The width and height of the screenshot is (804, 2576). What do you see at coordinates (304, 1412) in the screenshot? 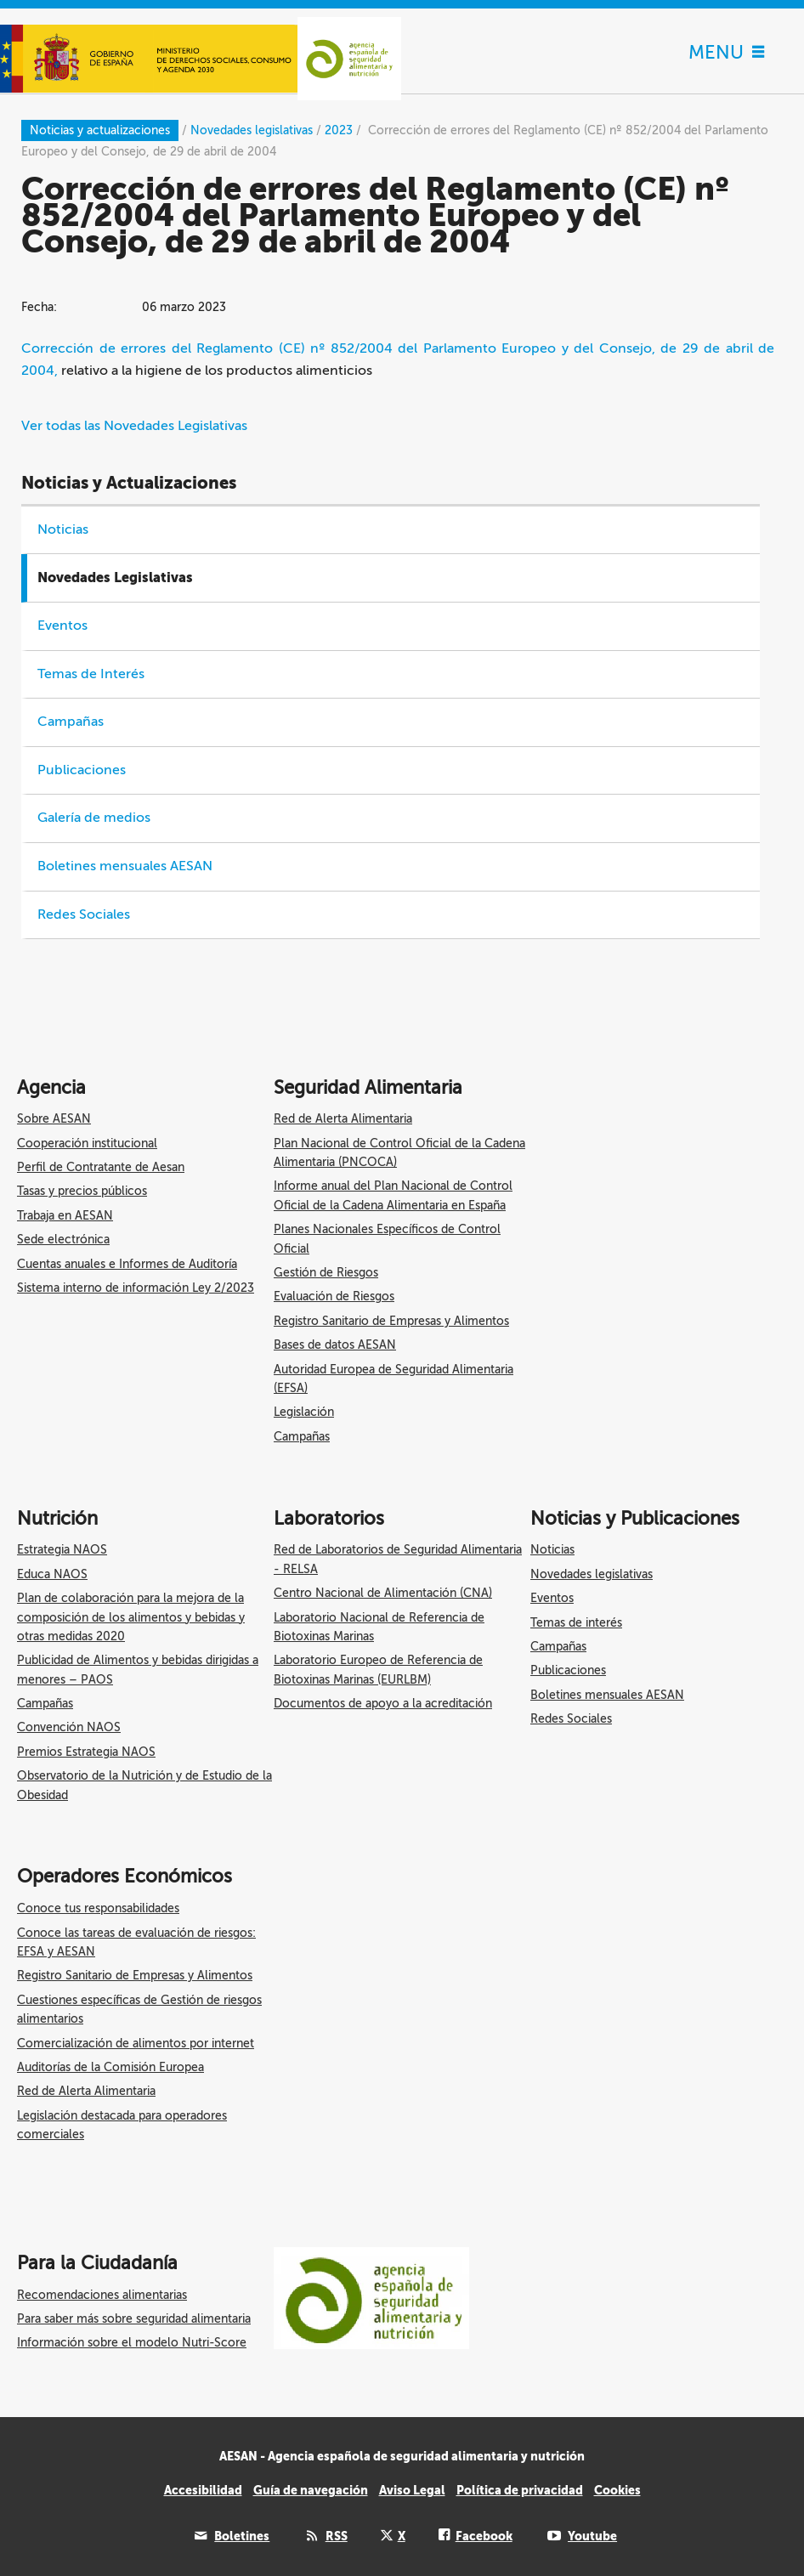
I see `Legislación` at bounding box center [304, 1412].